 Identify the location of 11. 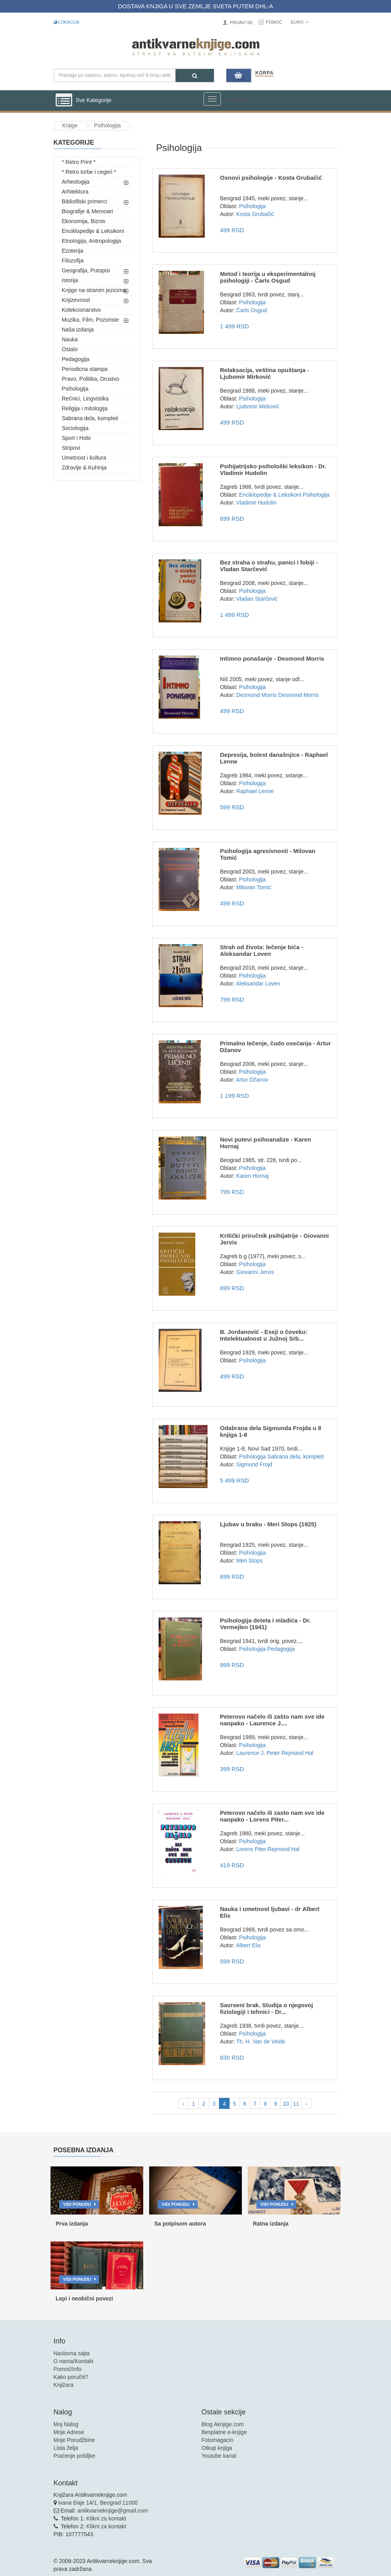
(296, 2104).